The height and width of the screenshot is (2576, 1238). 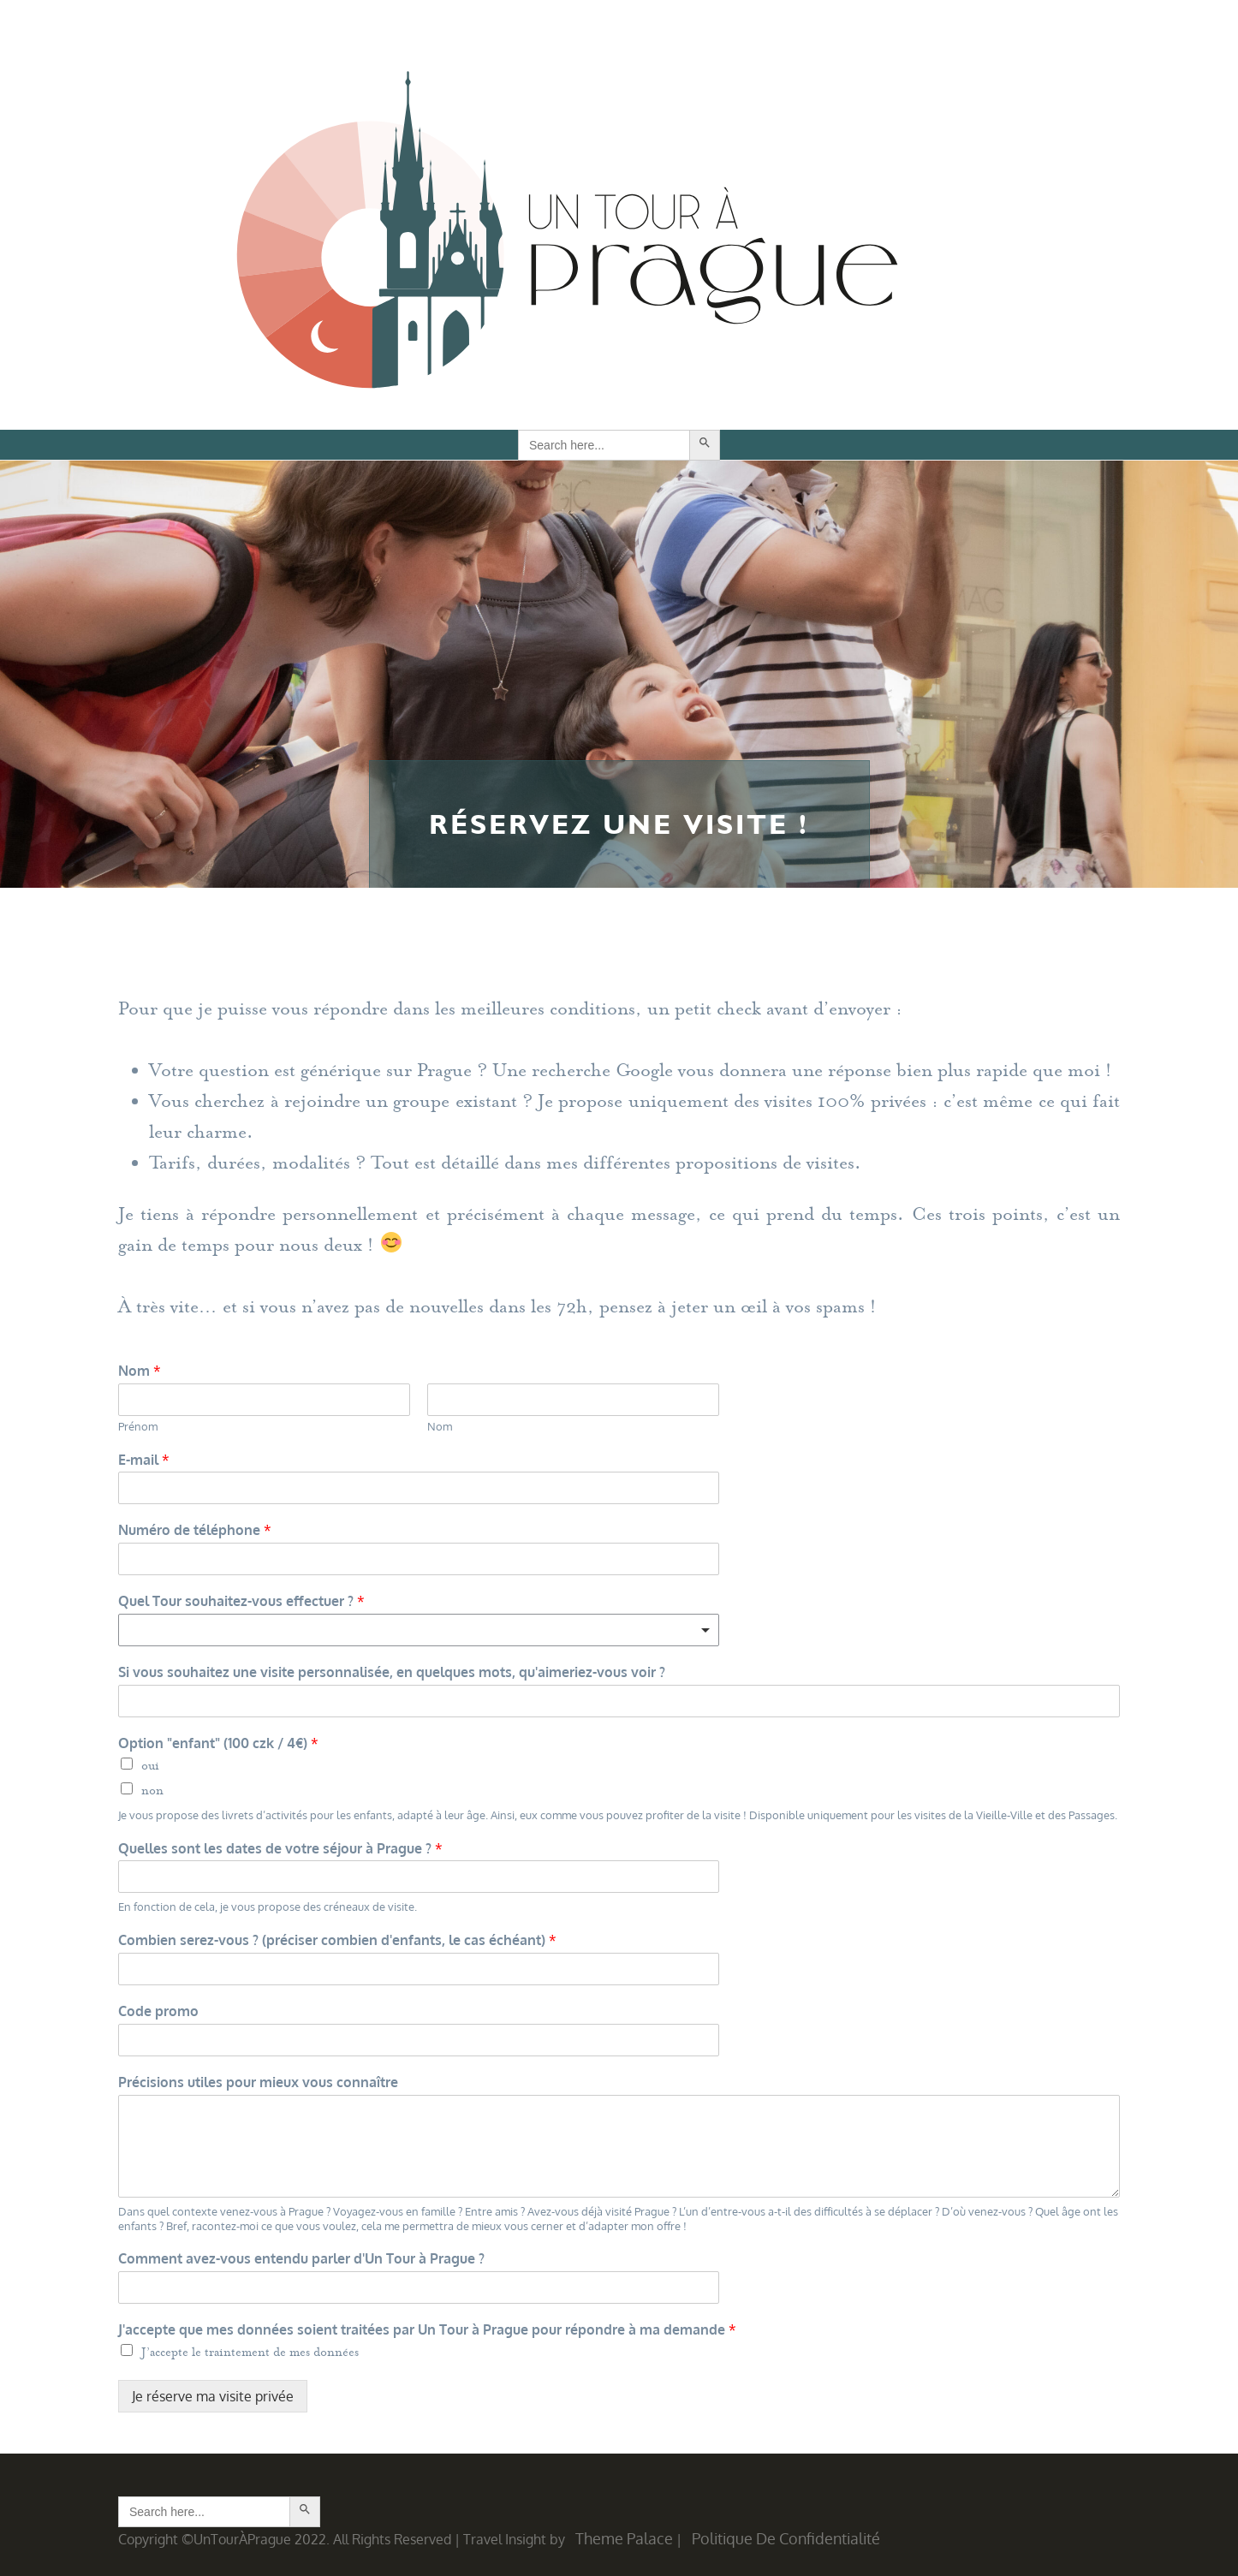 I want to click on Nom, so click(x=139, y=1370).